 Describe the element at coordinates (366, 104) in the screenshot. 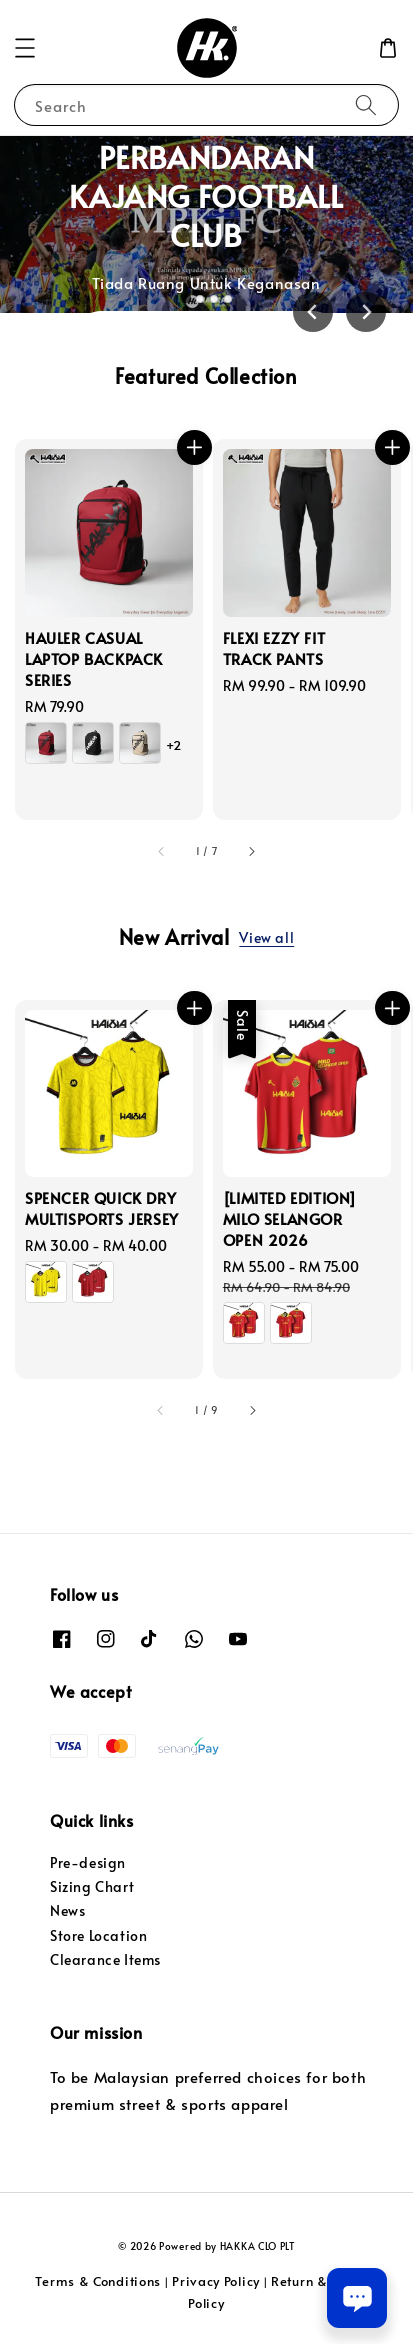

I see `[Search]` at that location.